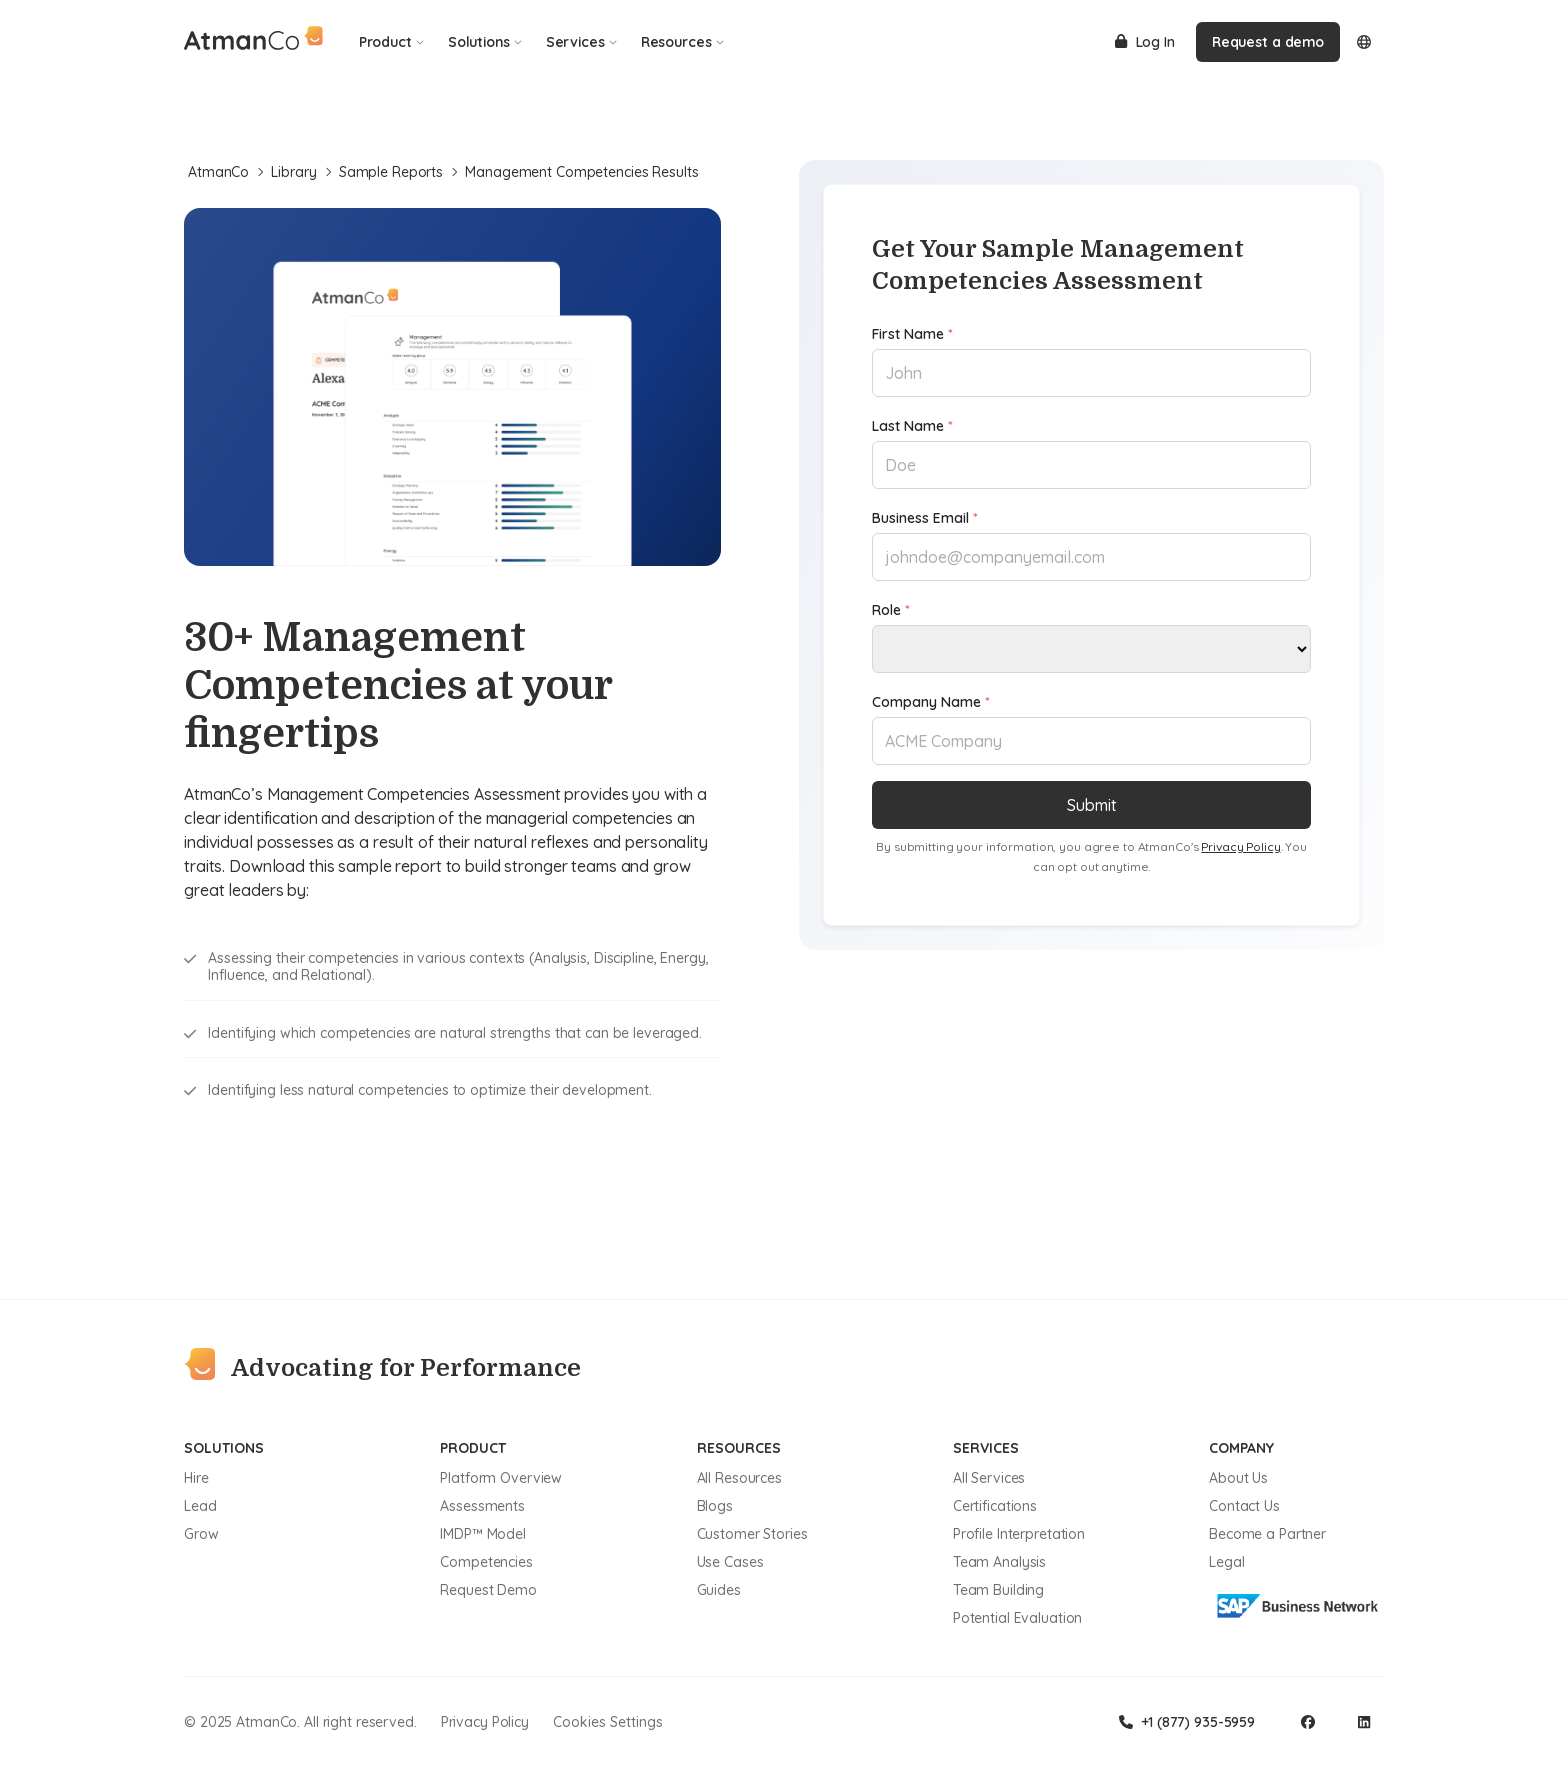 This screenshot has height=1767, width=1568. I want to click on Request Demo, so click(488, 1590).